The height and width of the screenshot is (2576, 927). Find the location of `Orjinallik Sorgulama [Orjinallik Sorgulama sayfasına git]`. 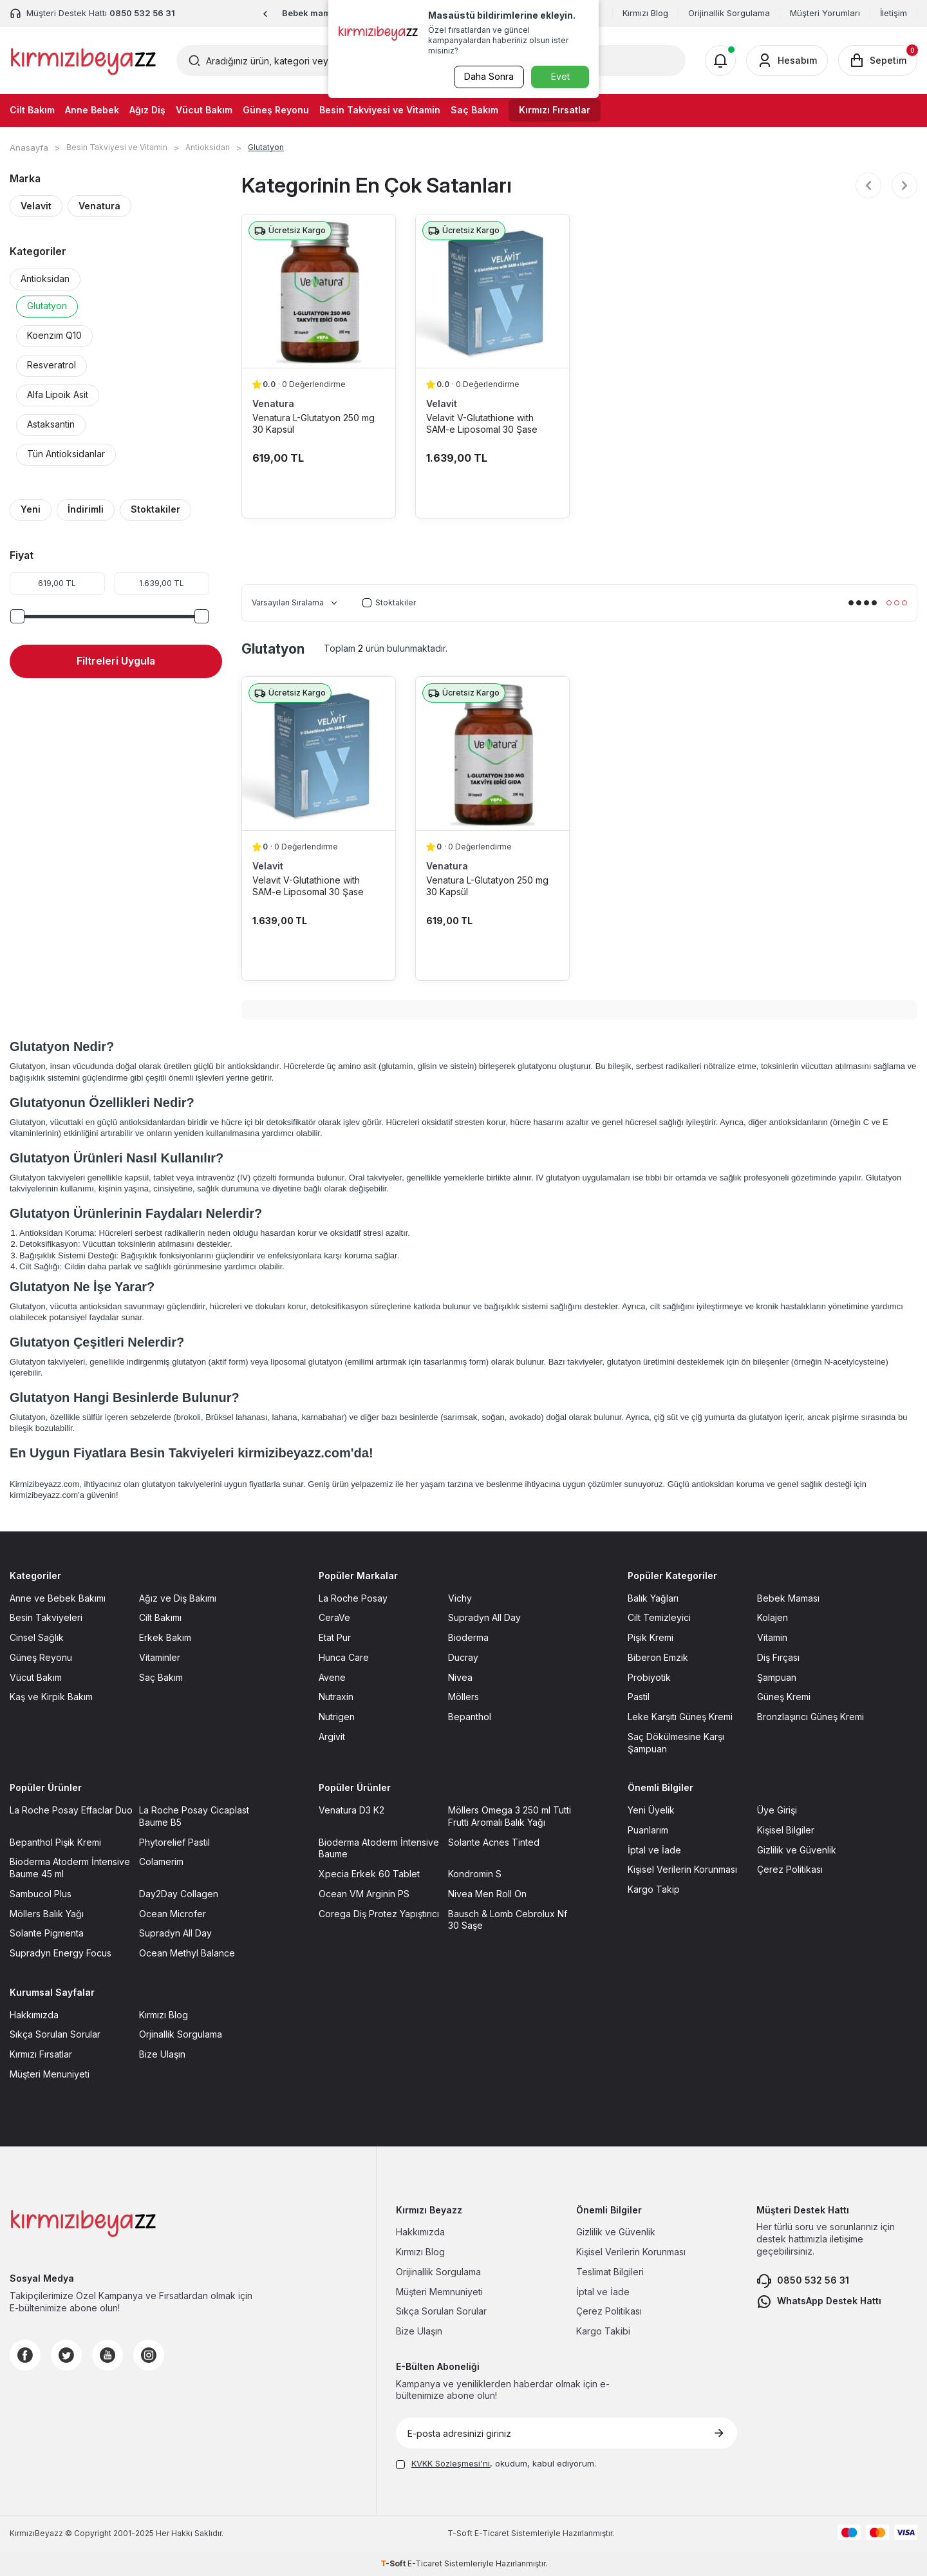

Orjinallik Sorgulama [Orjinallik Sorgulama sayfasına git] is located at coordinates (180, 2034).